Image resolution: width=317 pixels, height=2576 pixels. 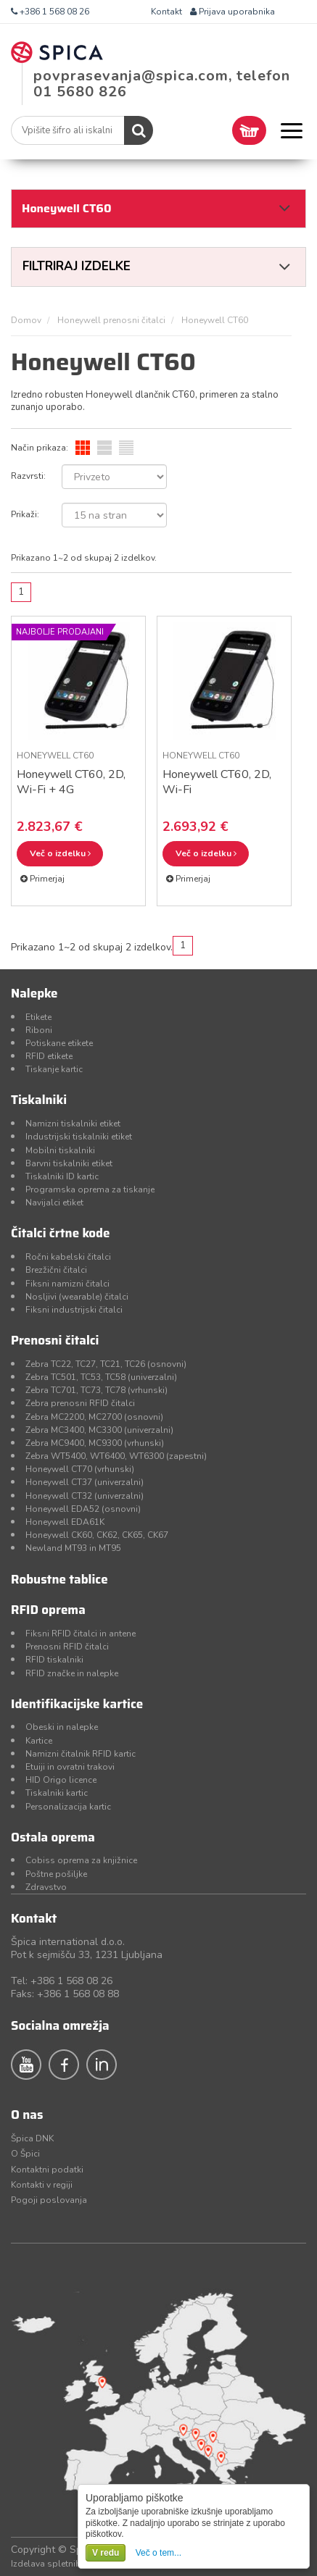 I want to click on RFID tiskalniki, so click(x=54, y=1659).